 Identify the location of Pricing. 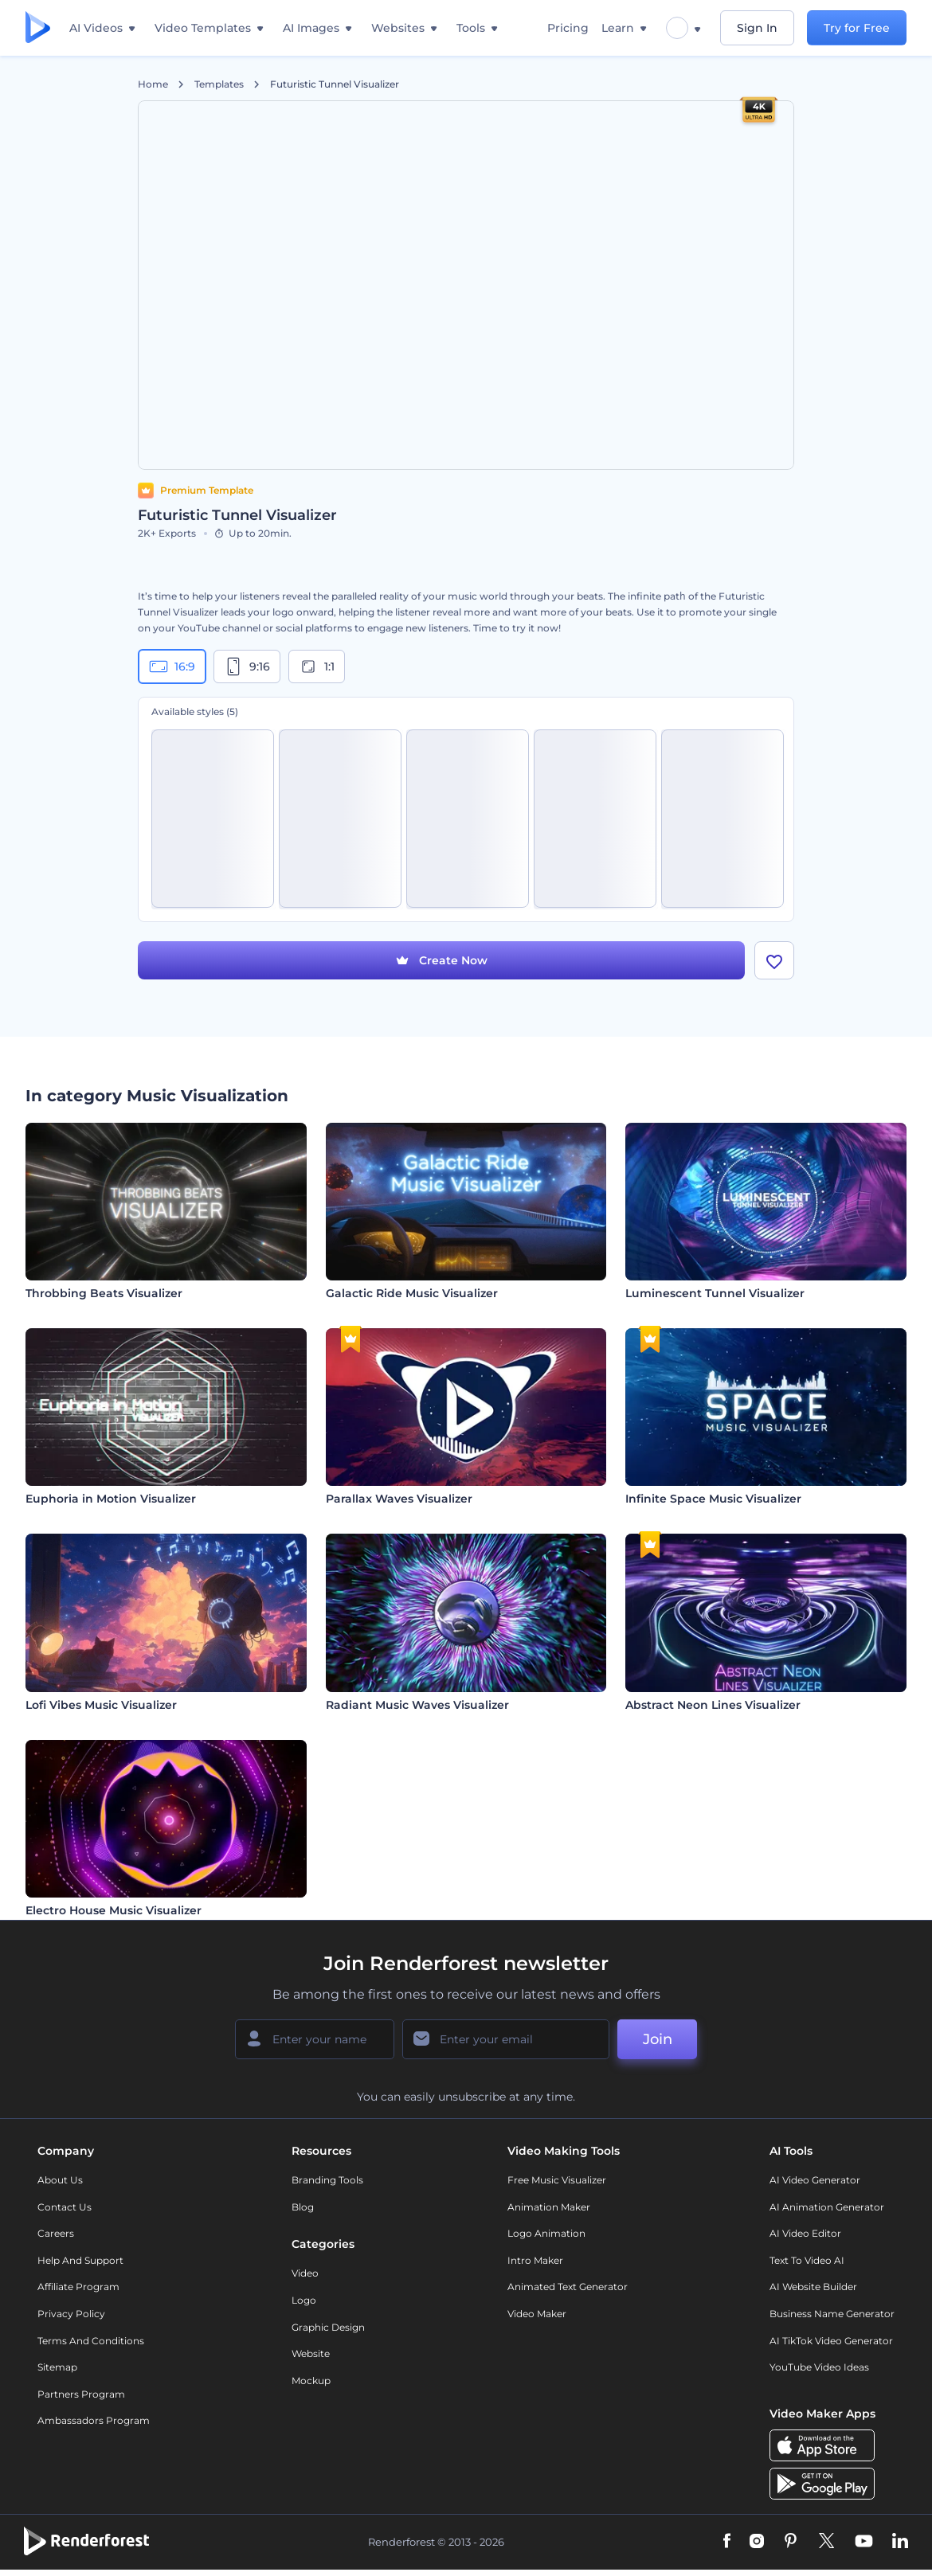
(568, 28).